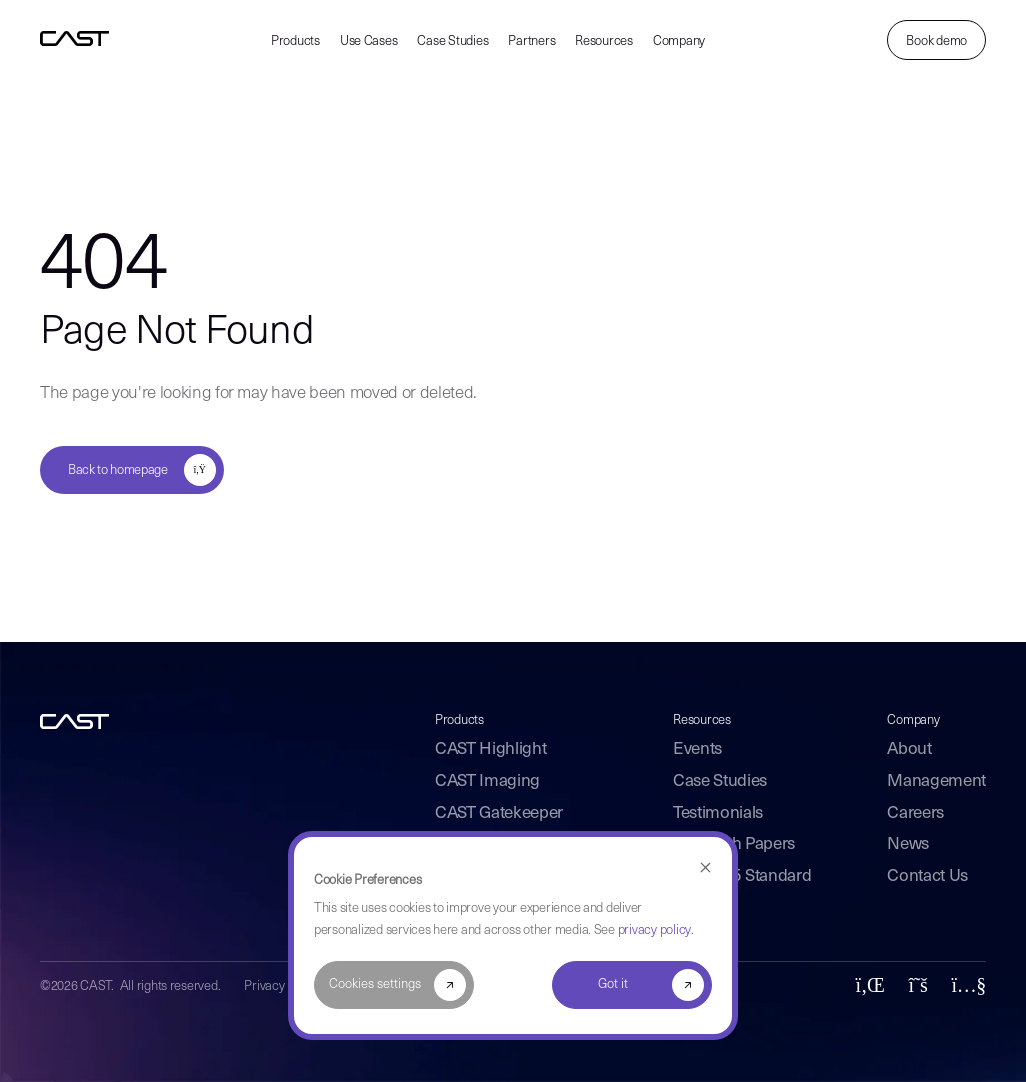 Image resolution: width=1026 pixels, height=1082 pixels. Describe the element at coordinates (909, 749) in the screenshot. I see `About` at that location.